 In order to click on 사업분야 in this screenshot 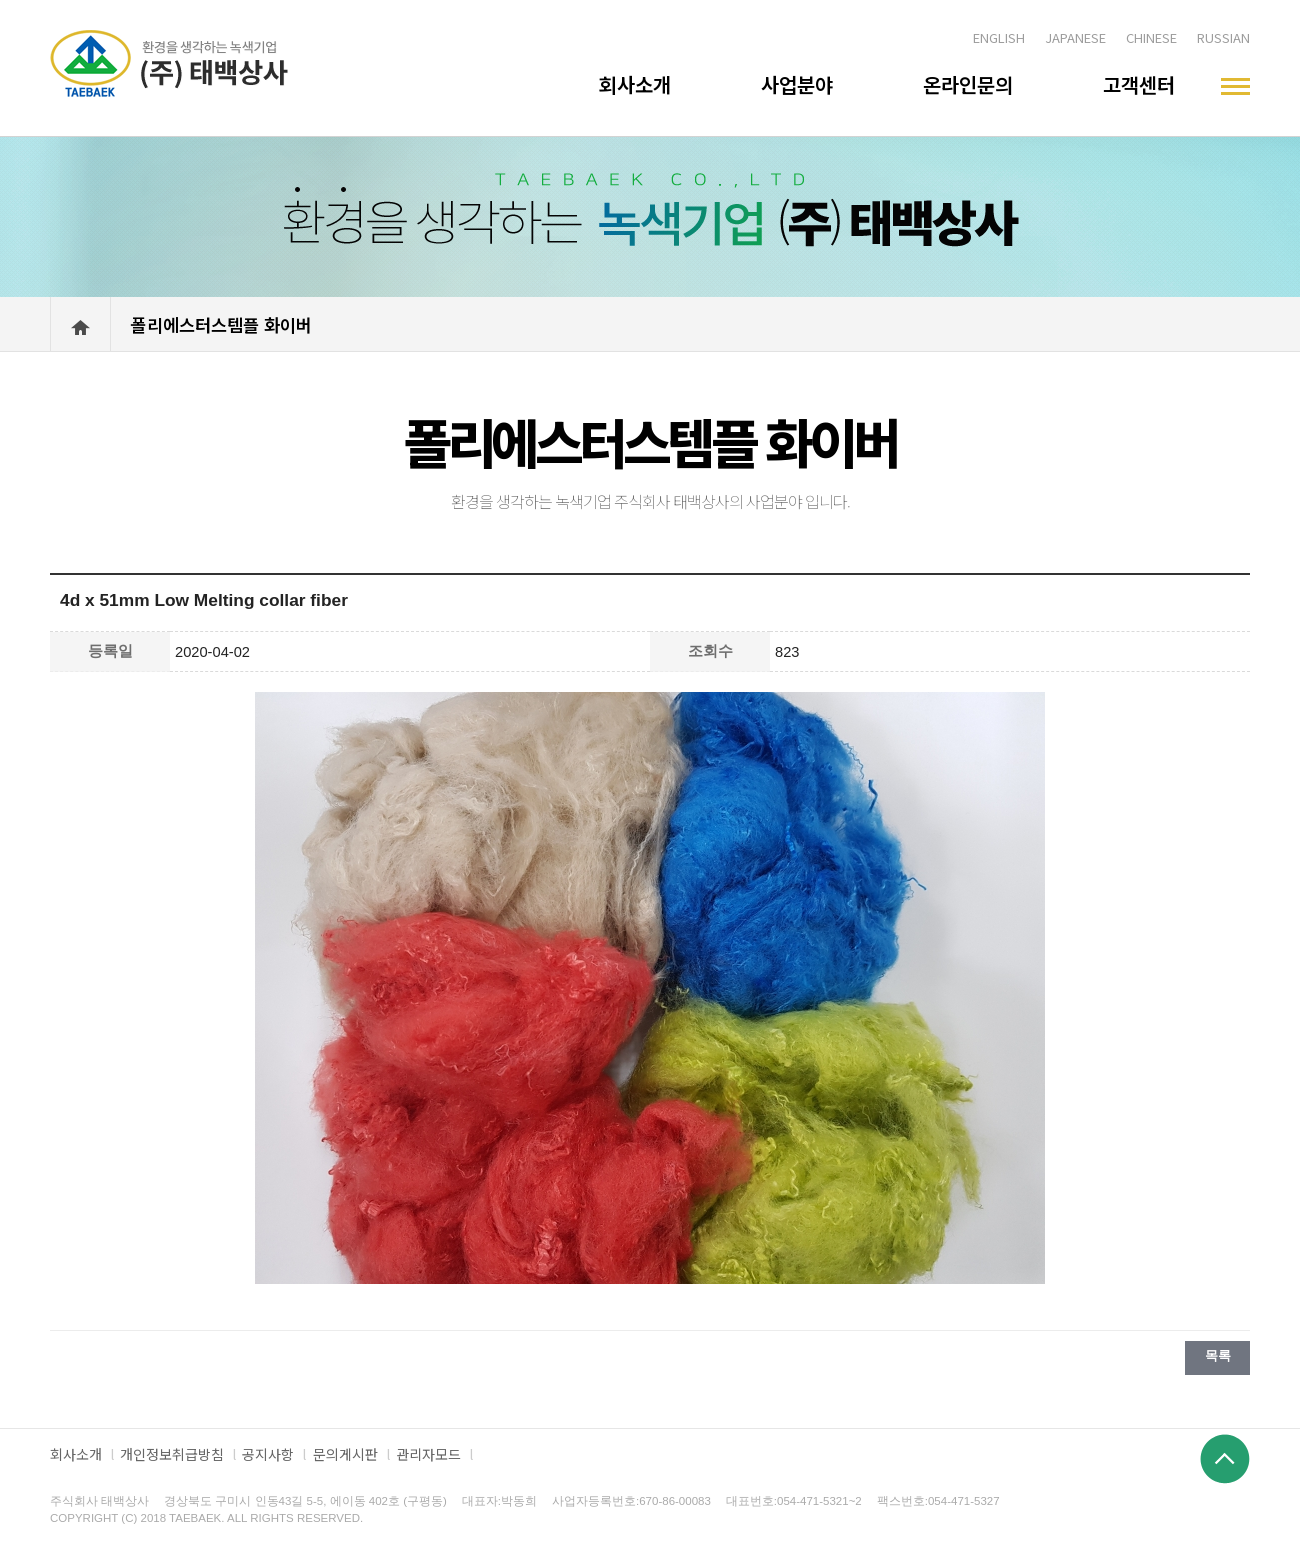, I will do `click(797, 84)`.